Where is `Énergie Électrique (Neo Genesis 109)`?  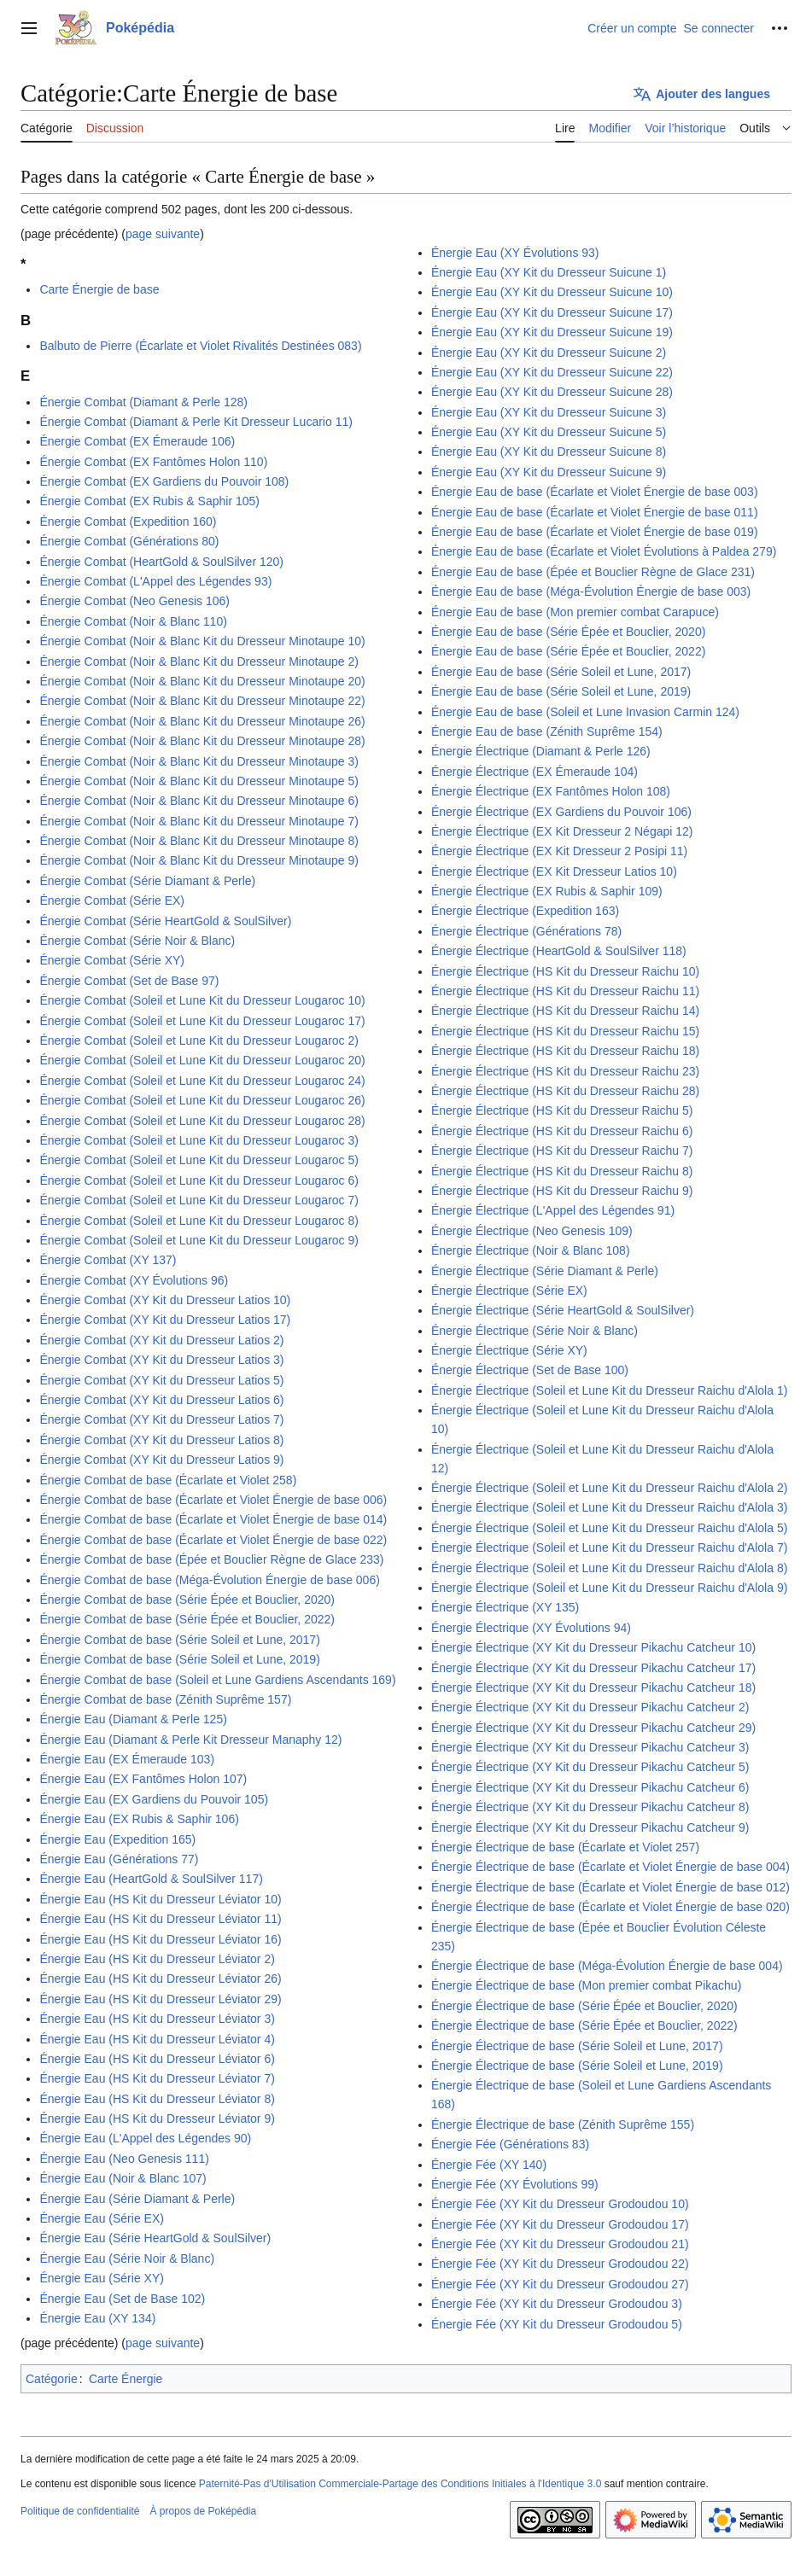
Énergie Électrique (Neo Genesis 109) is located at coordinates (532, 1231).